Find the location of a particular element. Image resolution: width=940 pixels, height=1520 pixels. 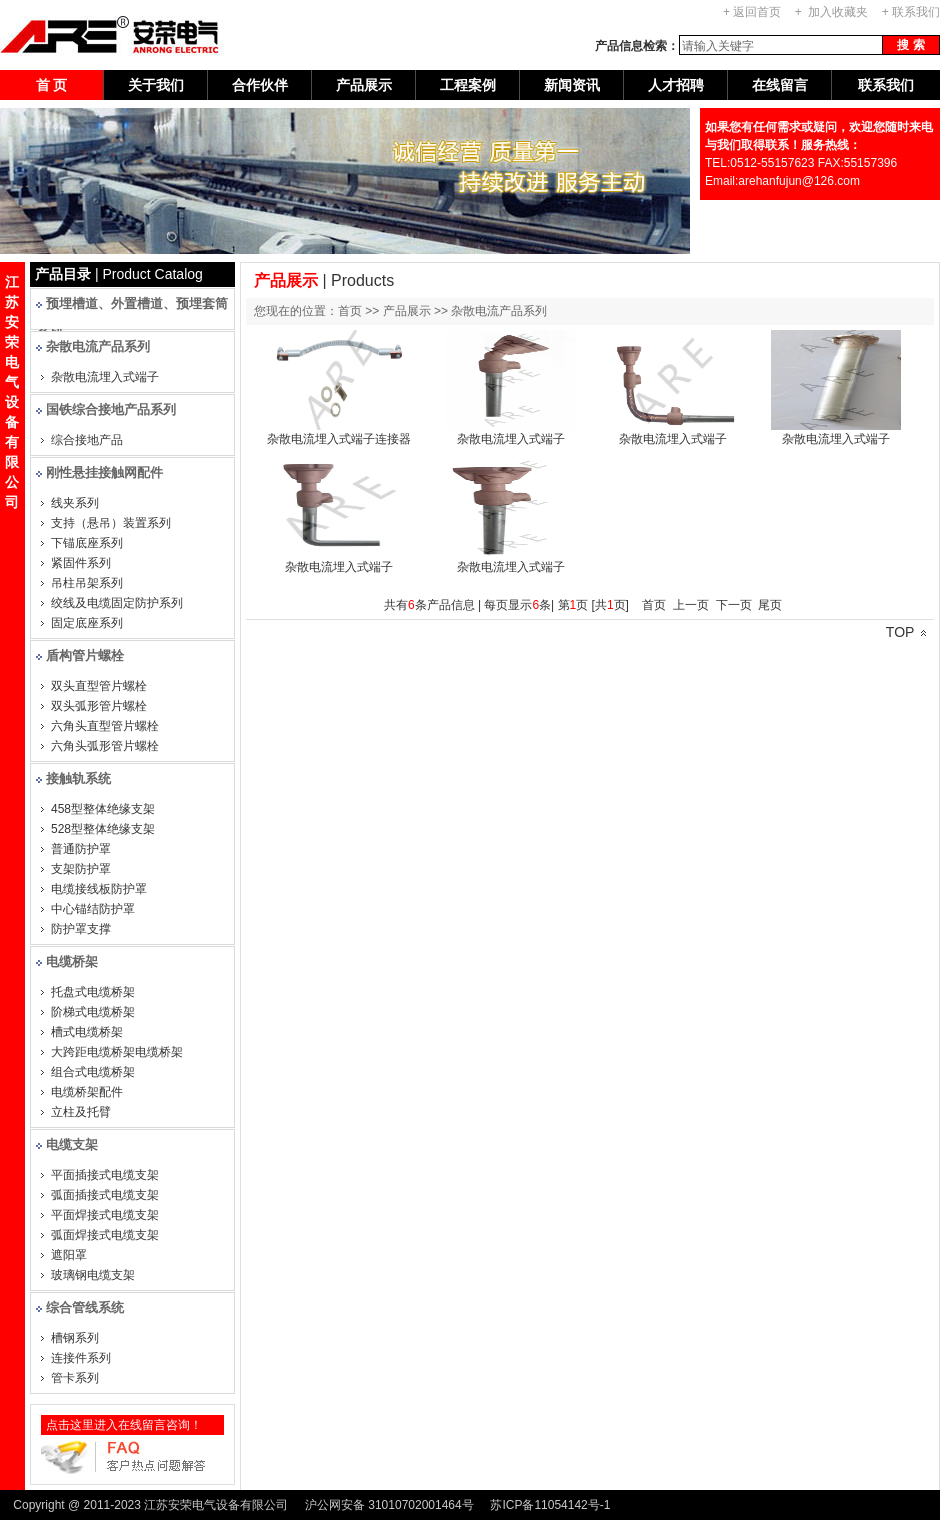

弧面插接式电缆支架 is located at coordinates (105, 1195).